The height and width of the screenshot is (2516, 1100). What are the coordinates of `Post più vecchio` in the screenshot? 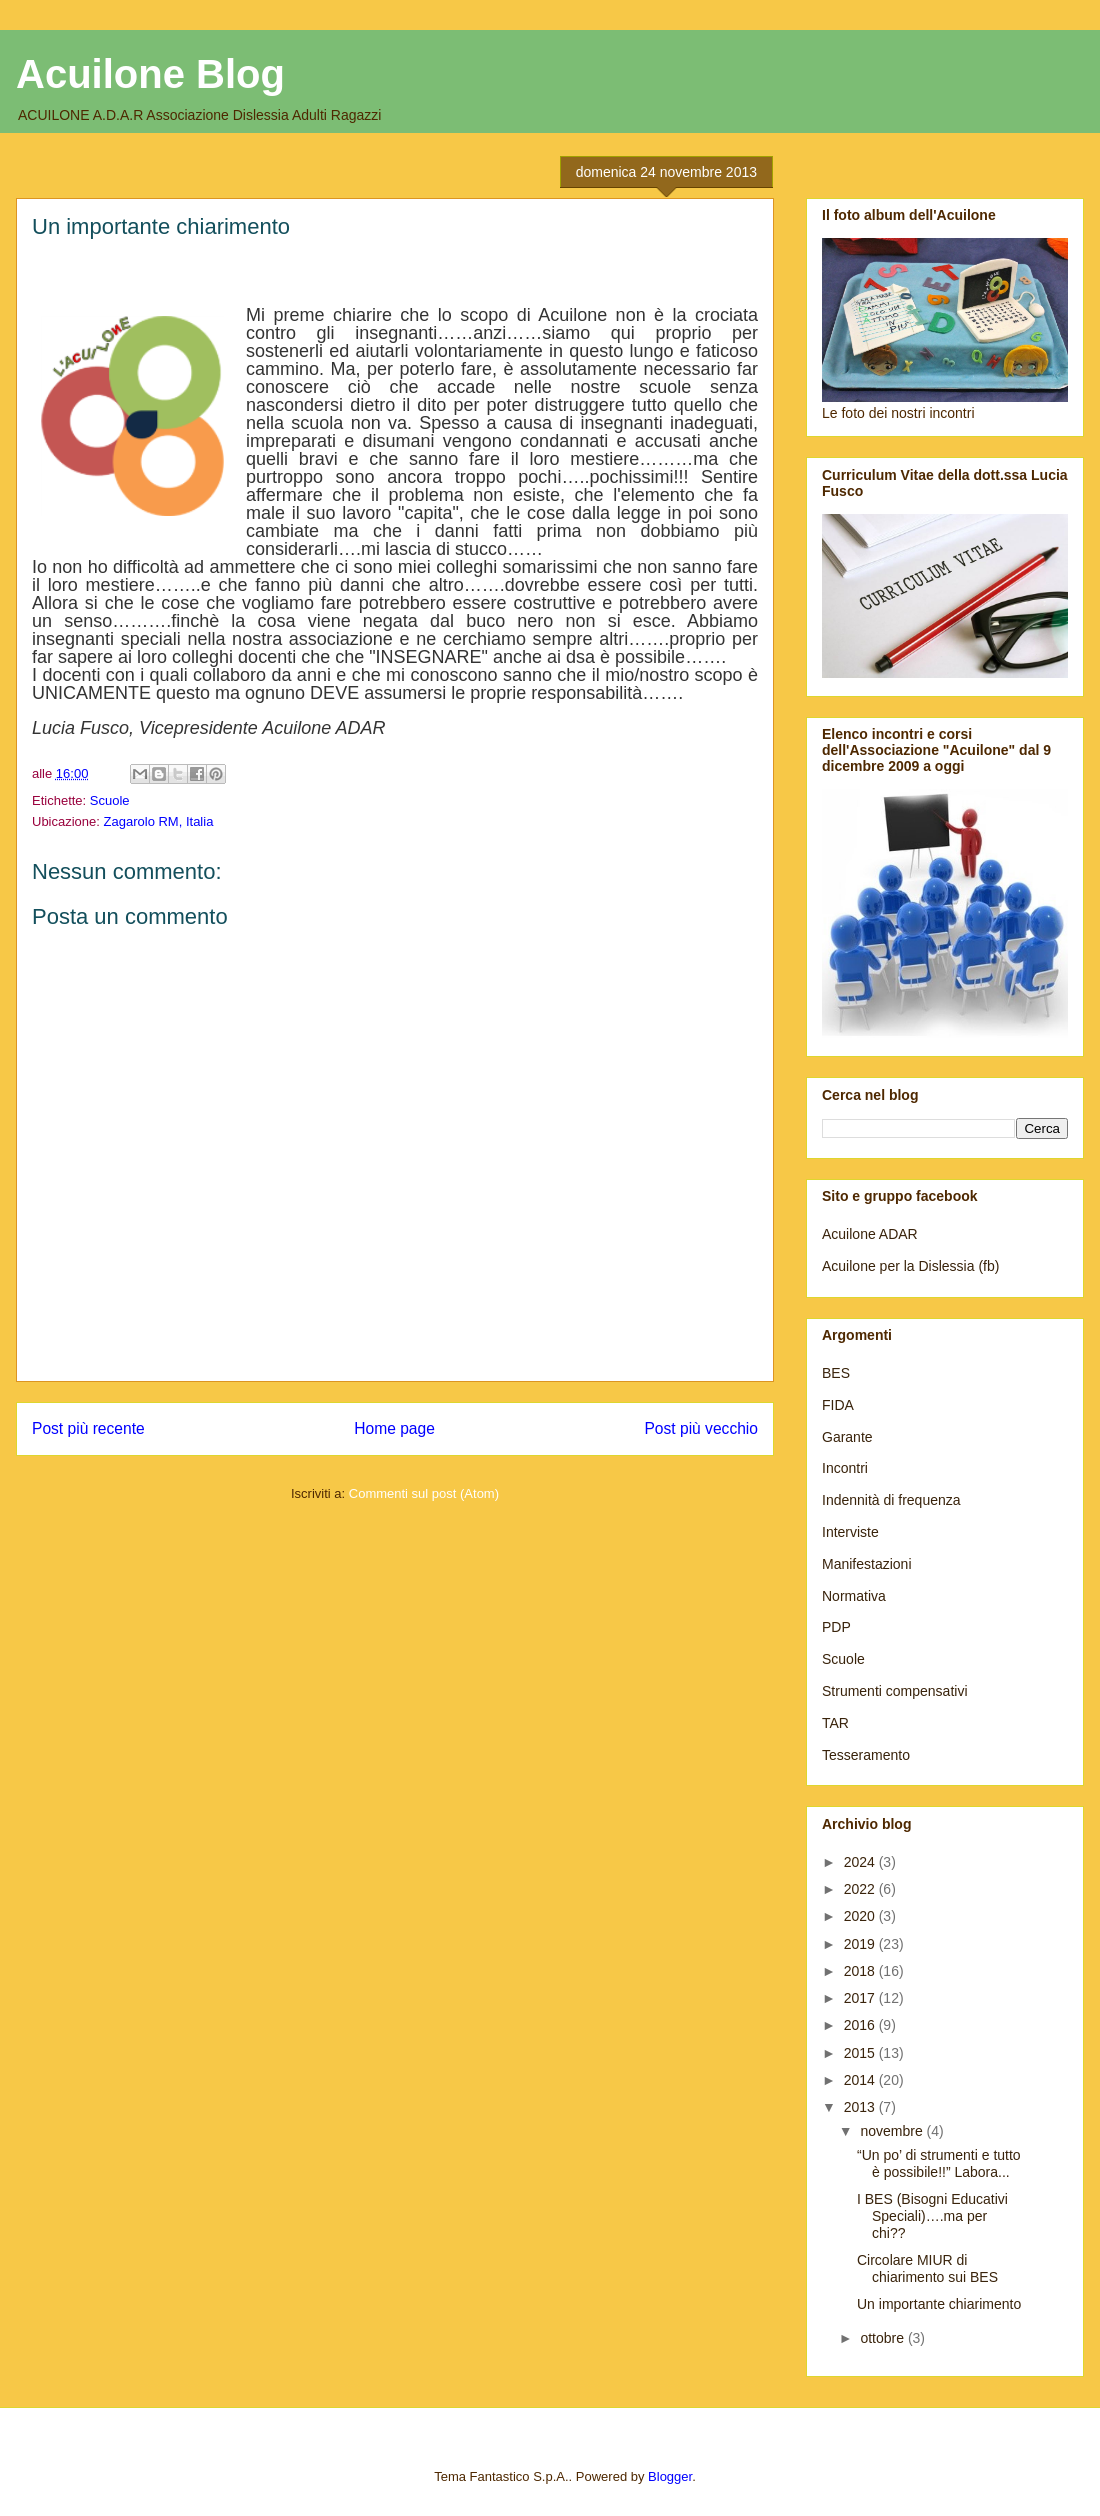 It's located at (701, 1428).